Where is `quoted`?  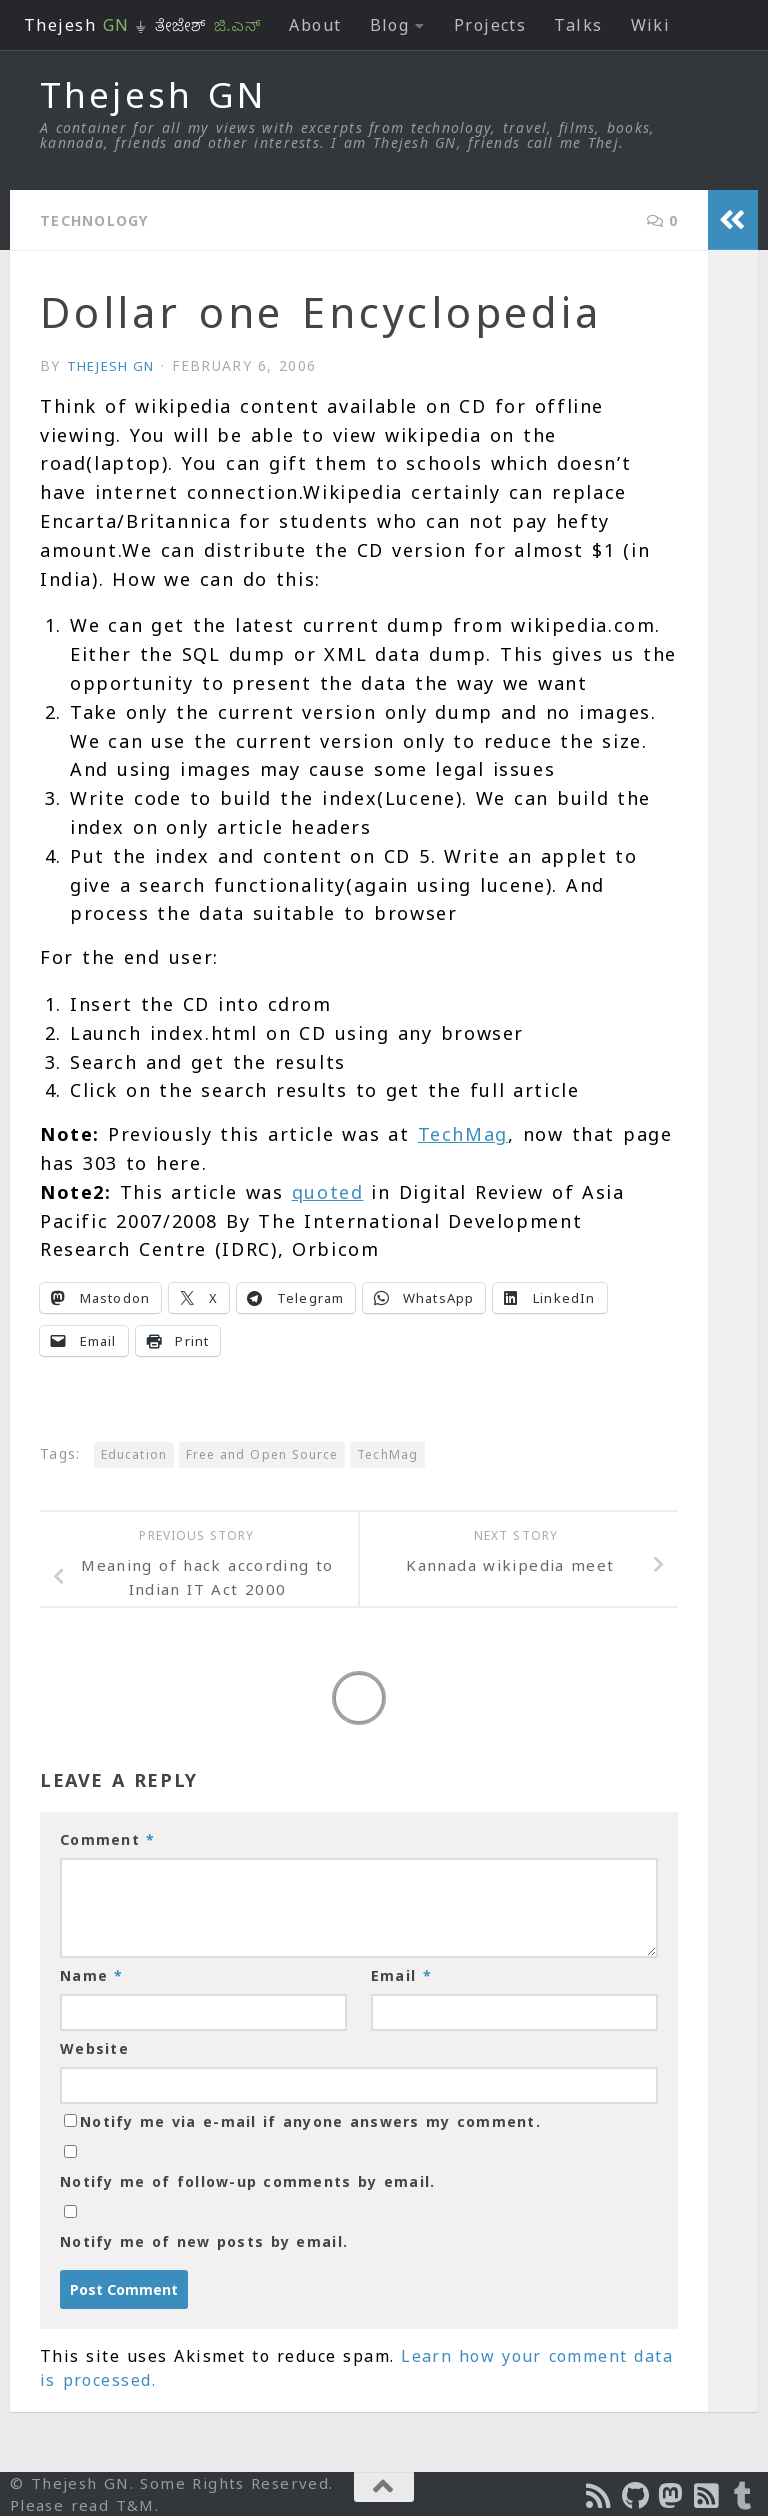 quoted is located at coordinates (328, 1191).